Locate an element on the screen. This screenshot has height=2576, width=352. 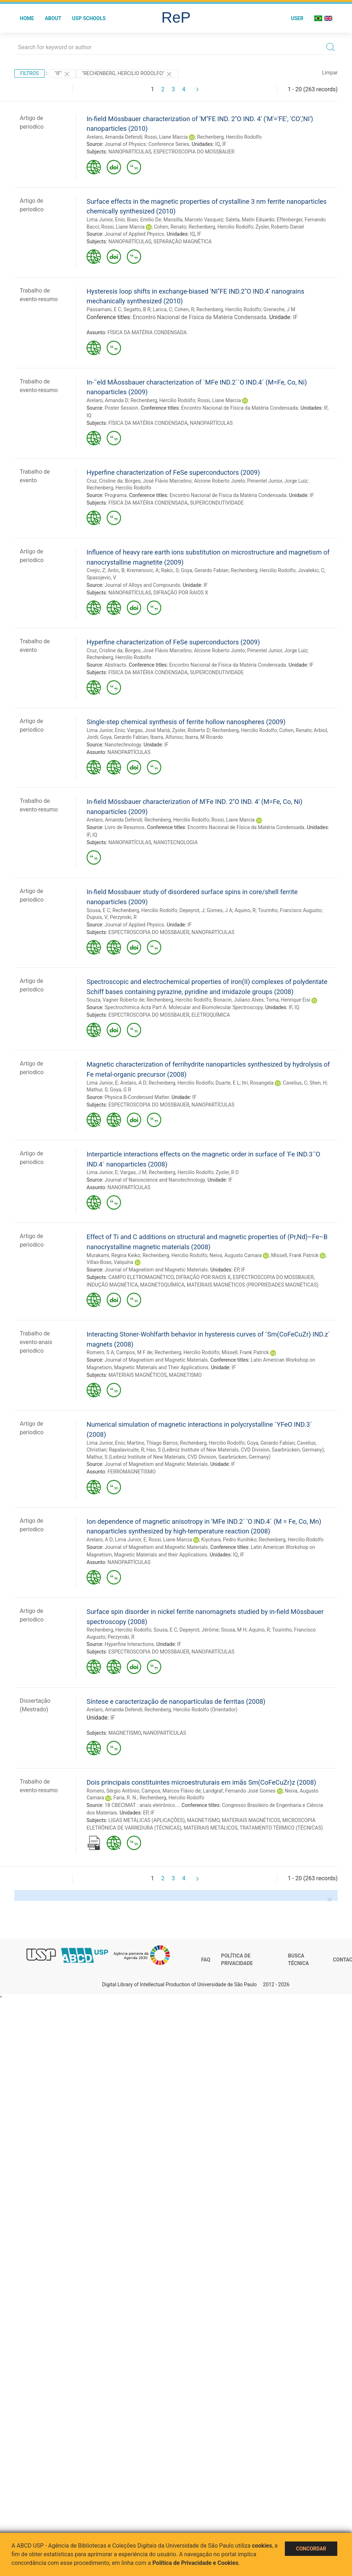
Landgraf, Fernando José Gomes is located at coordinates (239, 1791).